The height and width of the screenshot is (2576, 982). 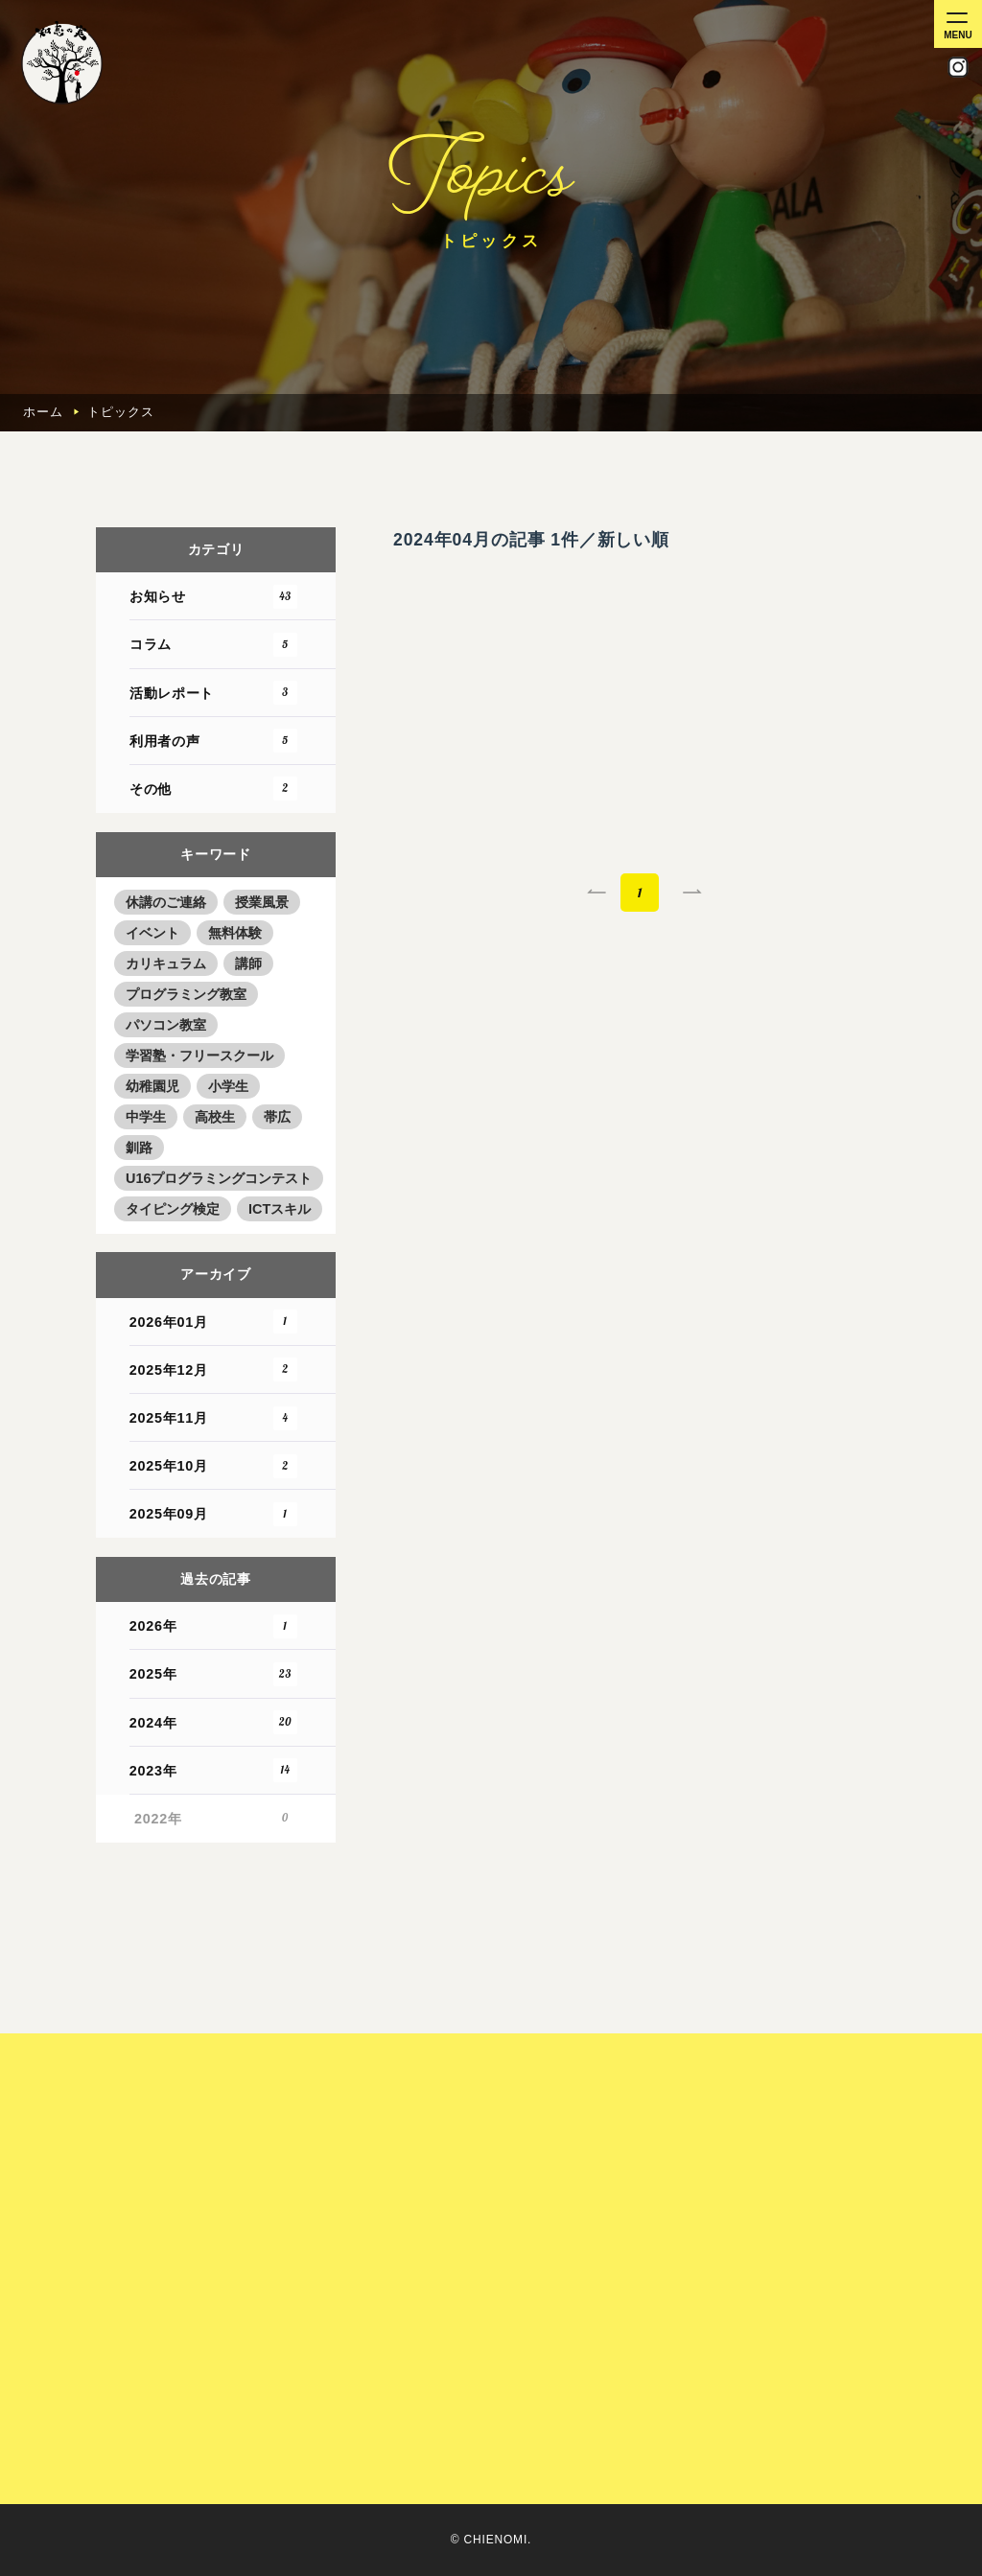 What do you see at coordinates (215, 1626) in the screenshot?
I see `2026年` at bounding box center [215, 1626].